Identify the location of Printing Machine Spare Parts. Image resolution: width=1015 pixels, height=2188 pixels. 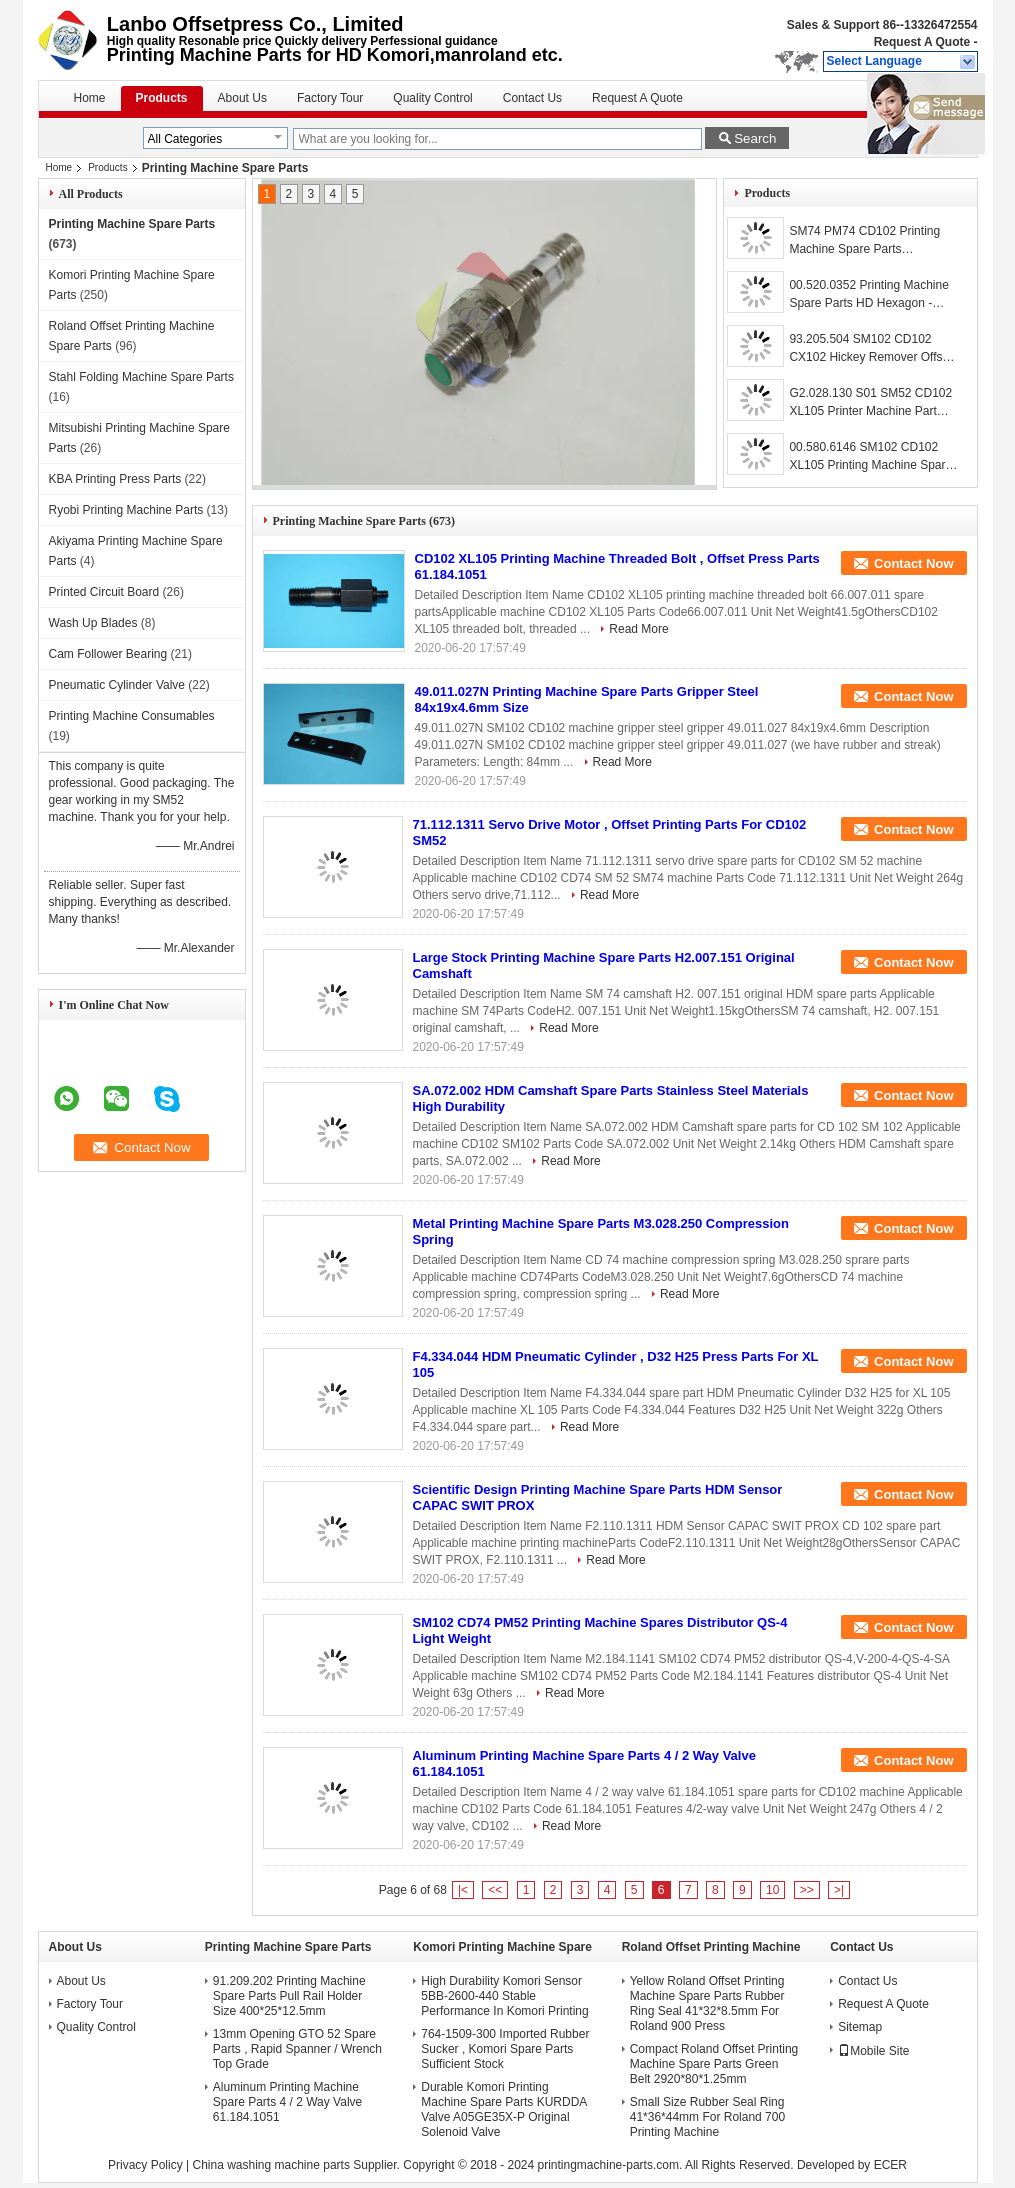
(132, 224).